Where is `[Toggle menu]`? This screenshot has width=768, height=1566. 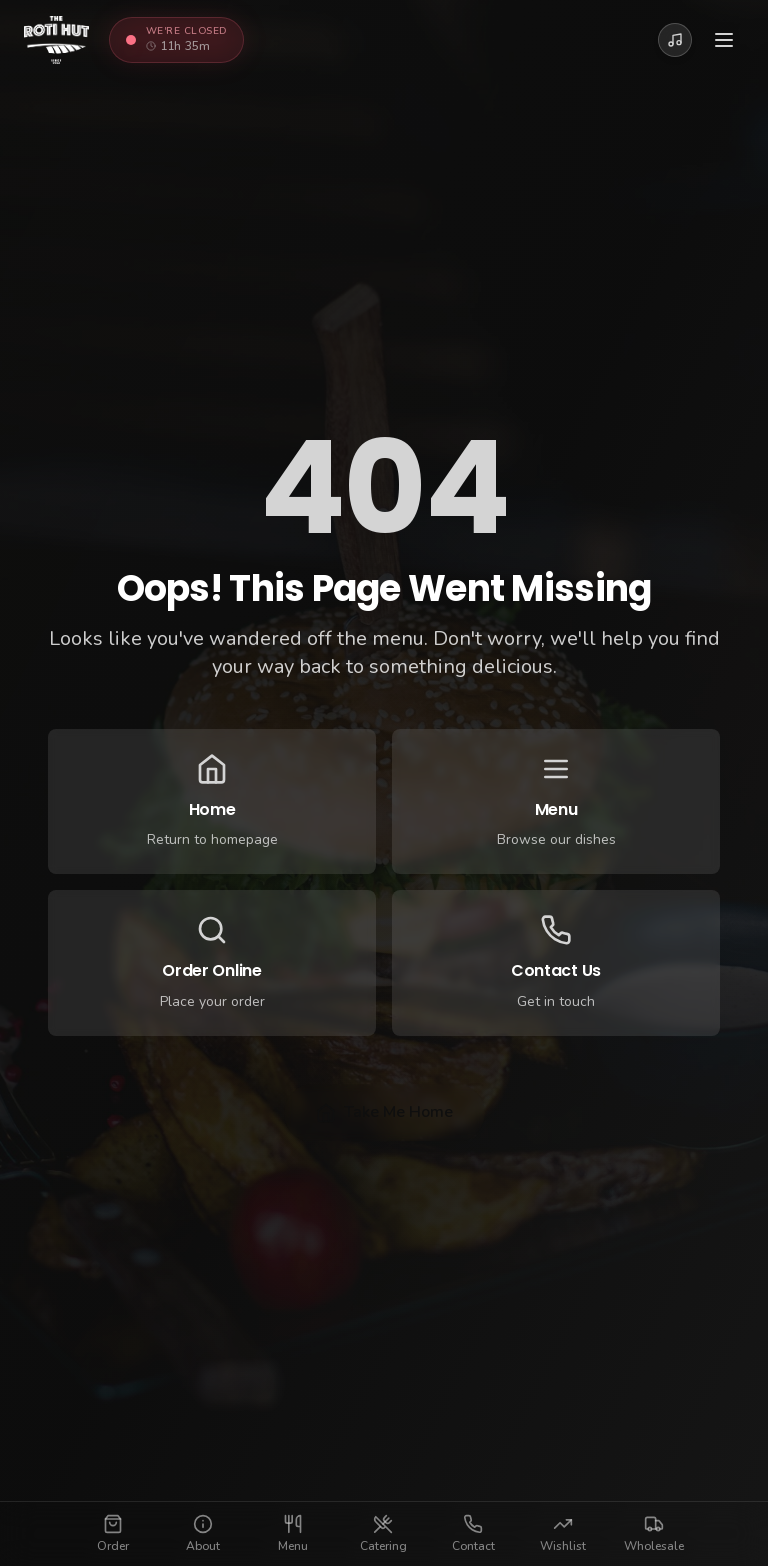
[Toggle menu] is located at coordinates (724, 40).